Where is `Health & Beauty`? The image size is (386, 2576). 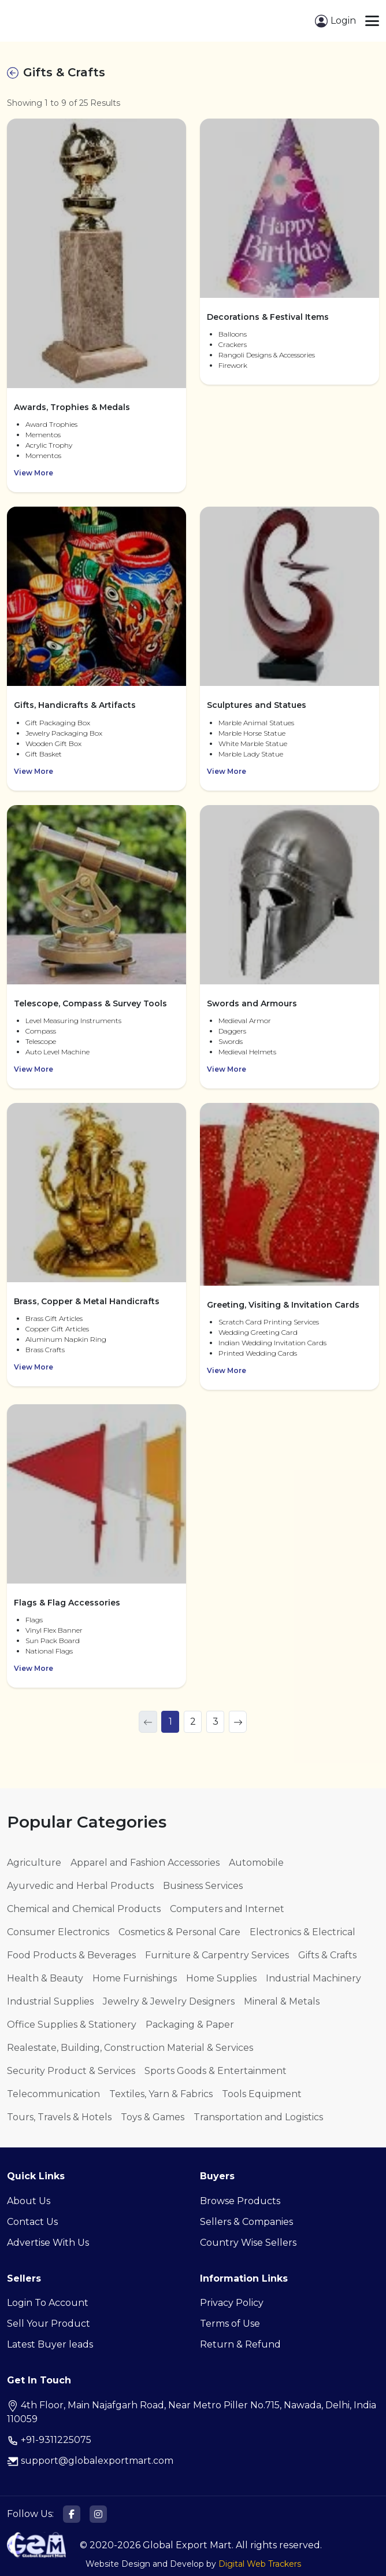 Health & Beauty is located at coordinates (45, 1978).